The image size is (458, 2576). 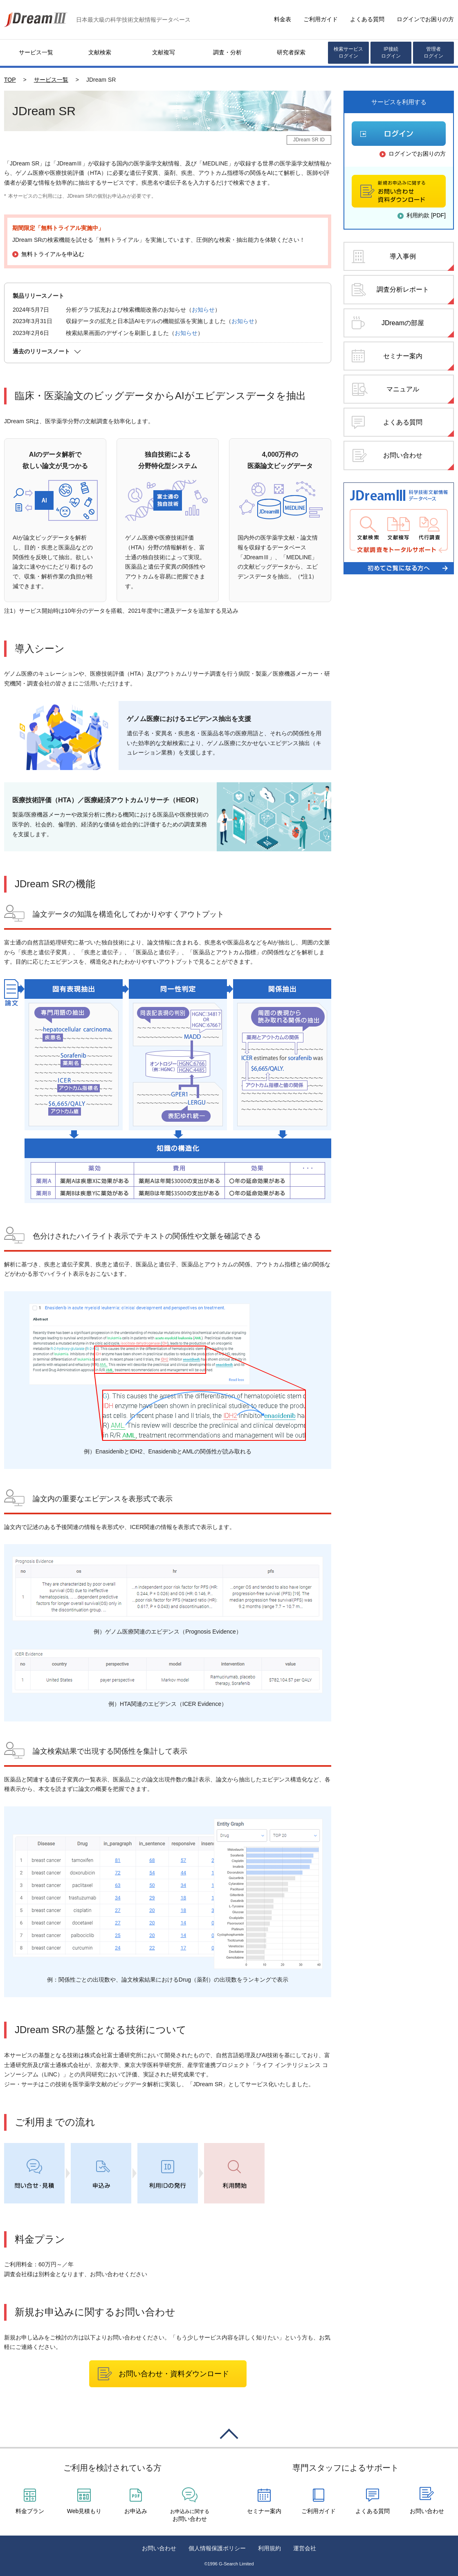 I want to click on ログインでお困りの方, so click(x=425, y=19).